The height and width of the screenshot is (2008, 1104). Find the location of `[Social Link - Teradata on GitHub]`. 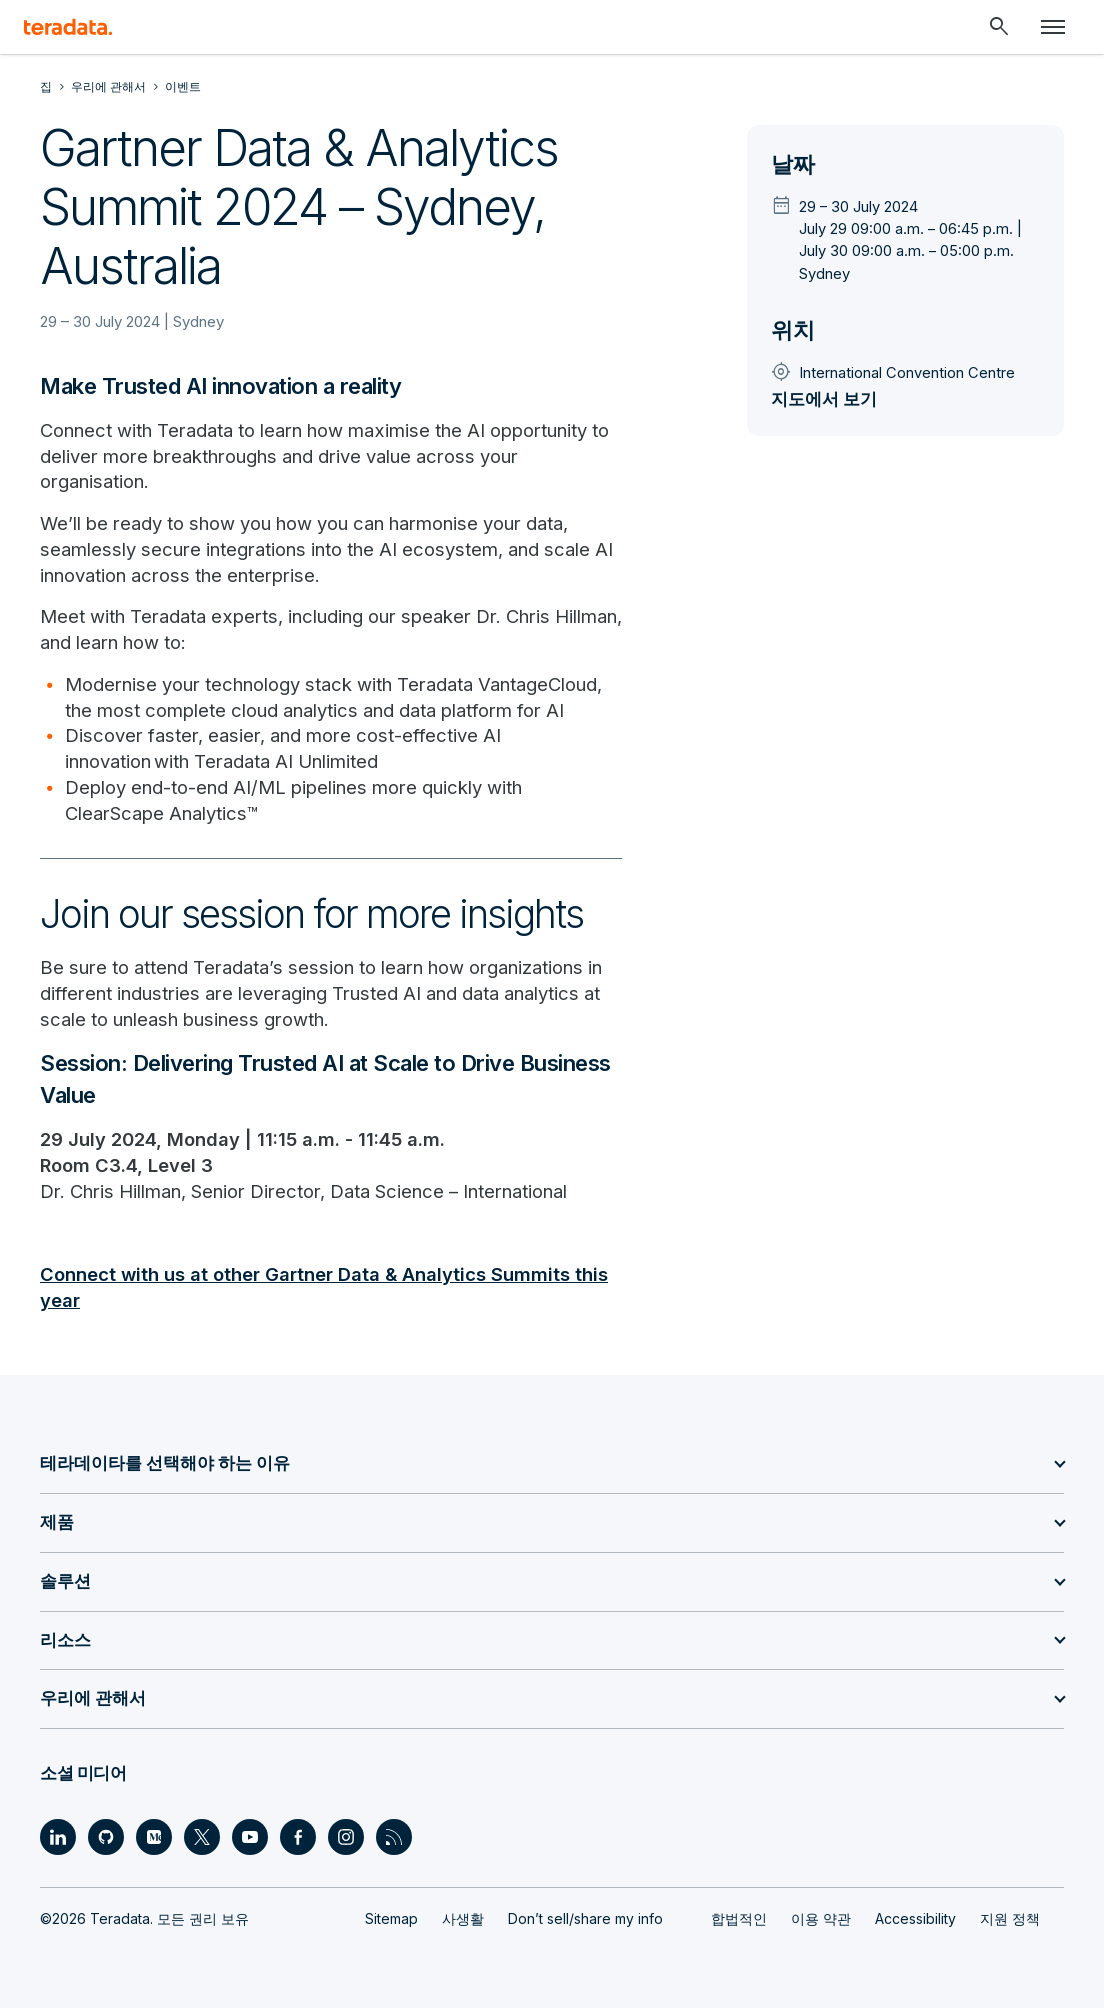

[Social Link - Teradata on GitHub] is located at coordinates (106, 1837).